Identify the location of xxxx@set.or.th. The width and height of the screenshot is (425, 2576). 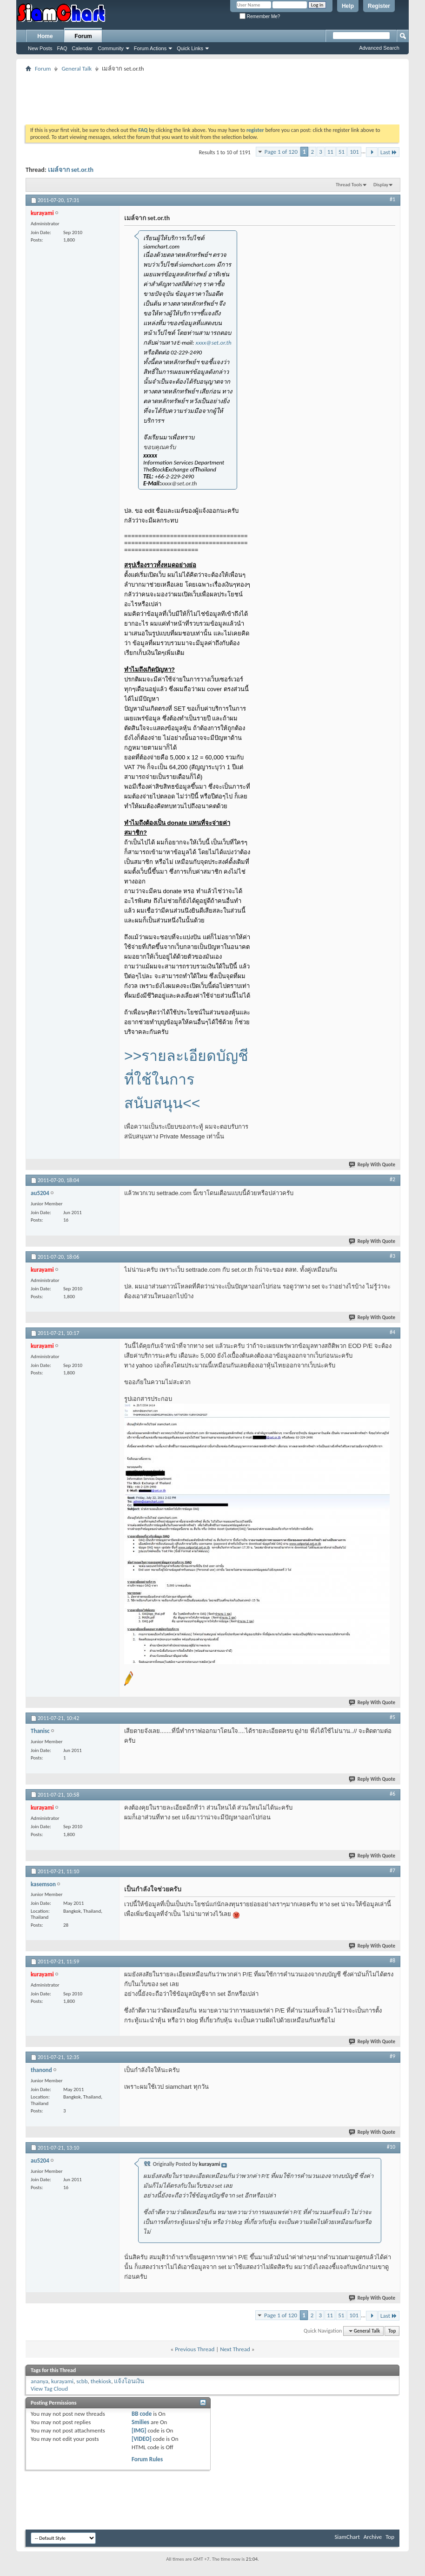
(214, 342).